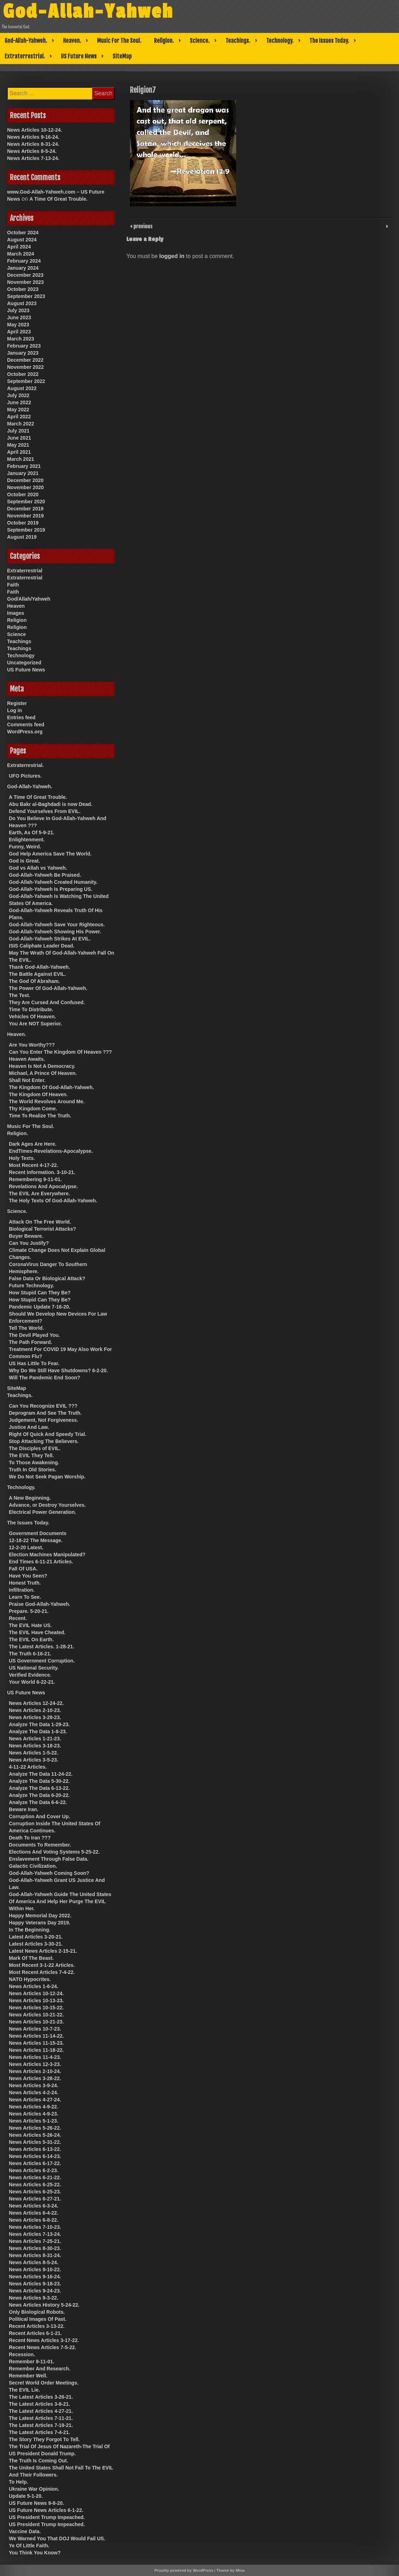 Image resolution: width=399 pixels, height=2576 pixels. What do you see at coordinates (33, 2298) in the screenshot?
I see `News Articles 9-3-22.` at bounding box center [33, 2298].